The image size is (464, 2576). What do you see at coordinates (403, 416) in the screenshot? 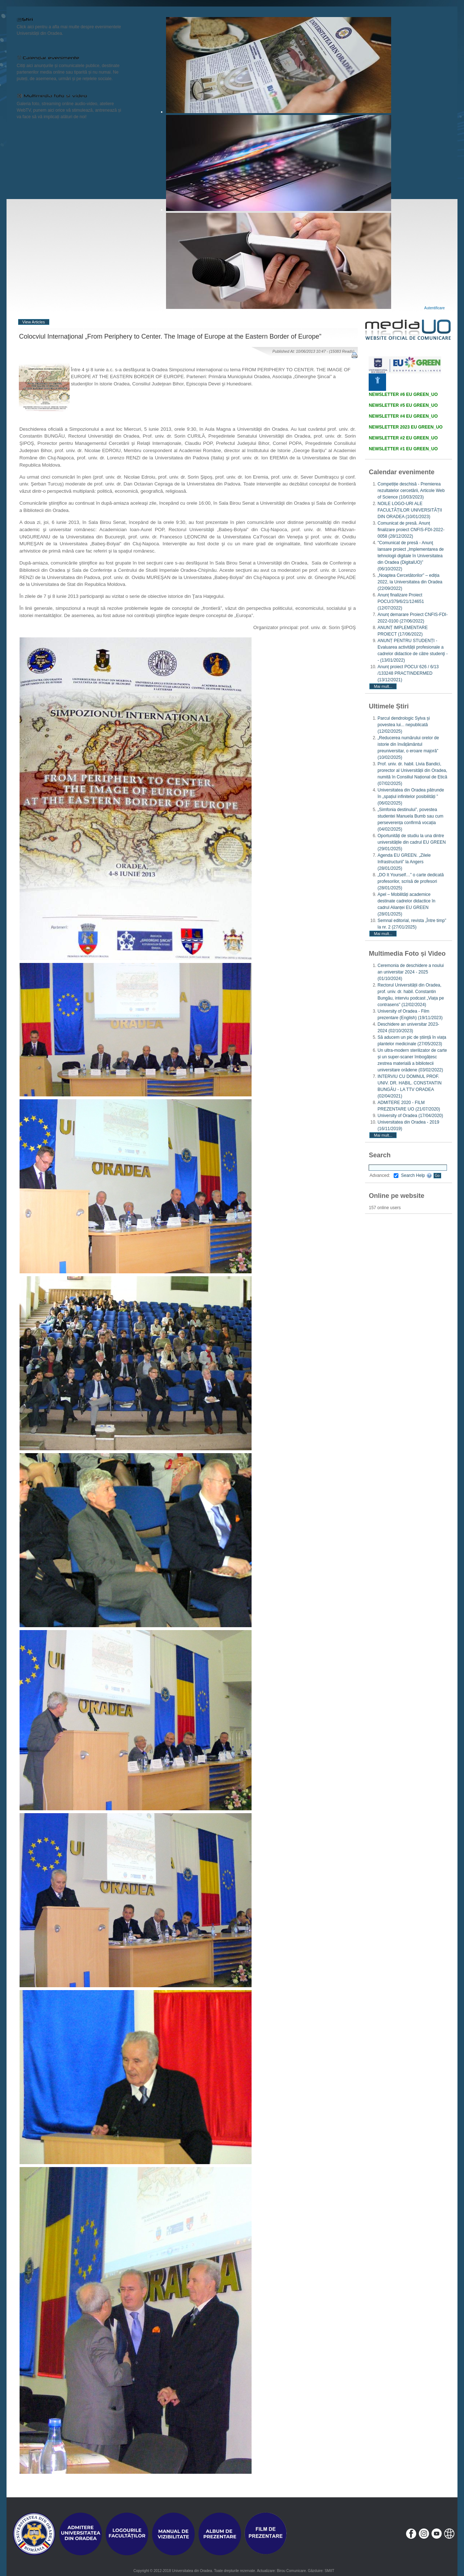
I see `NEWSLETTER #4 EU GREEN_UO` at bounding box center [403, 416].